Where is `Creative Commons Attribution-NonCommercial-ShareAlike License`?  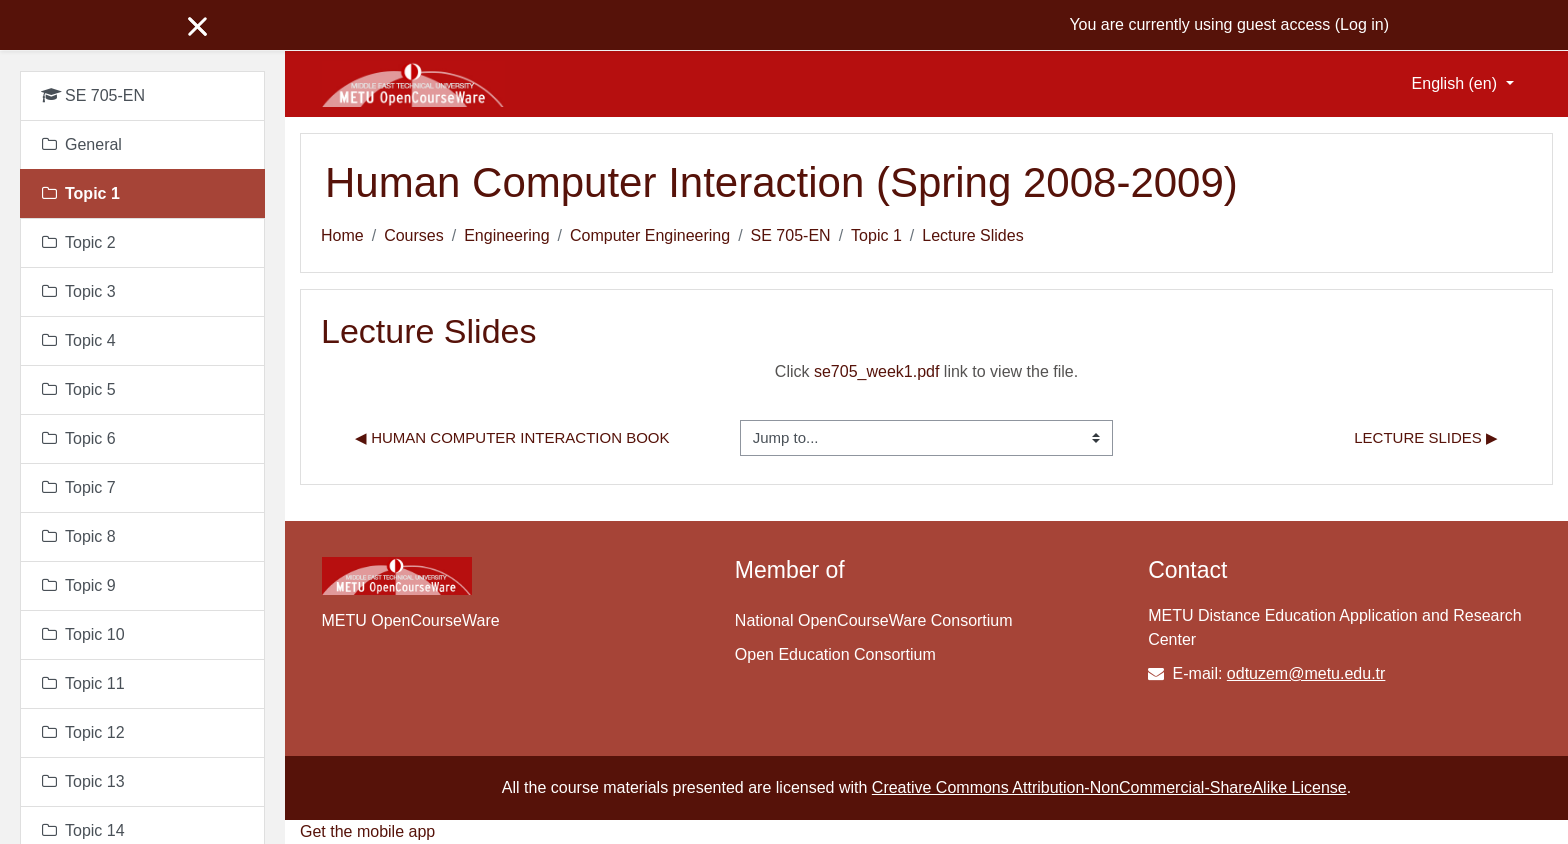
Creative Commons Attribution-NonCommercial-ShareAlike License is located at coordinates (1109, 787).